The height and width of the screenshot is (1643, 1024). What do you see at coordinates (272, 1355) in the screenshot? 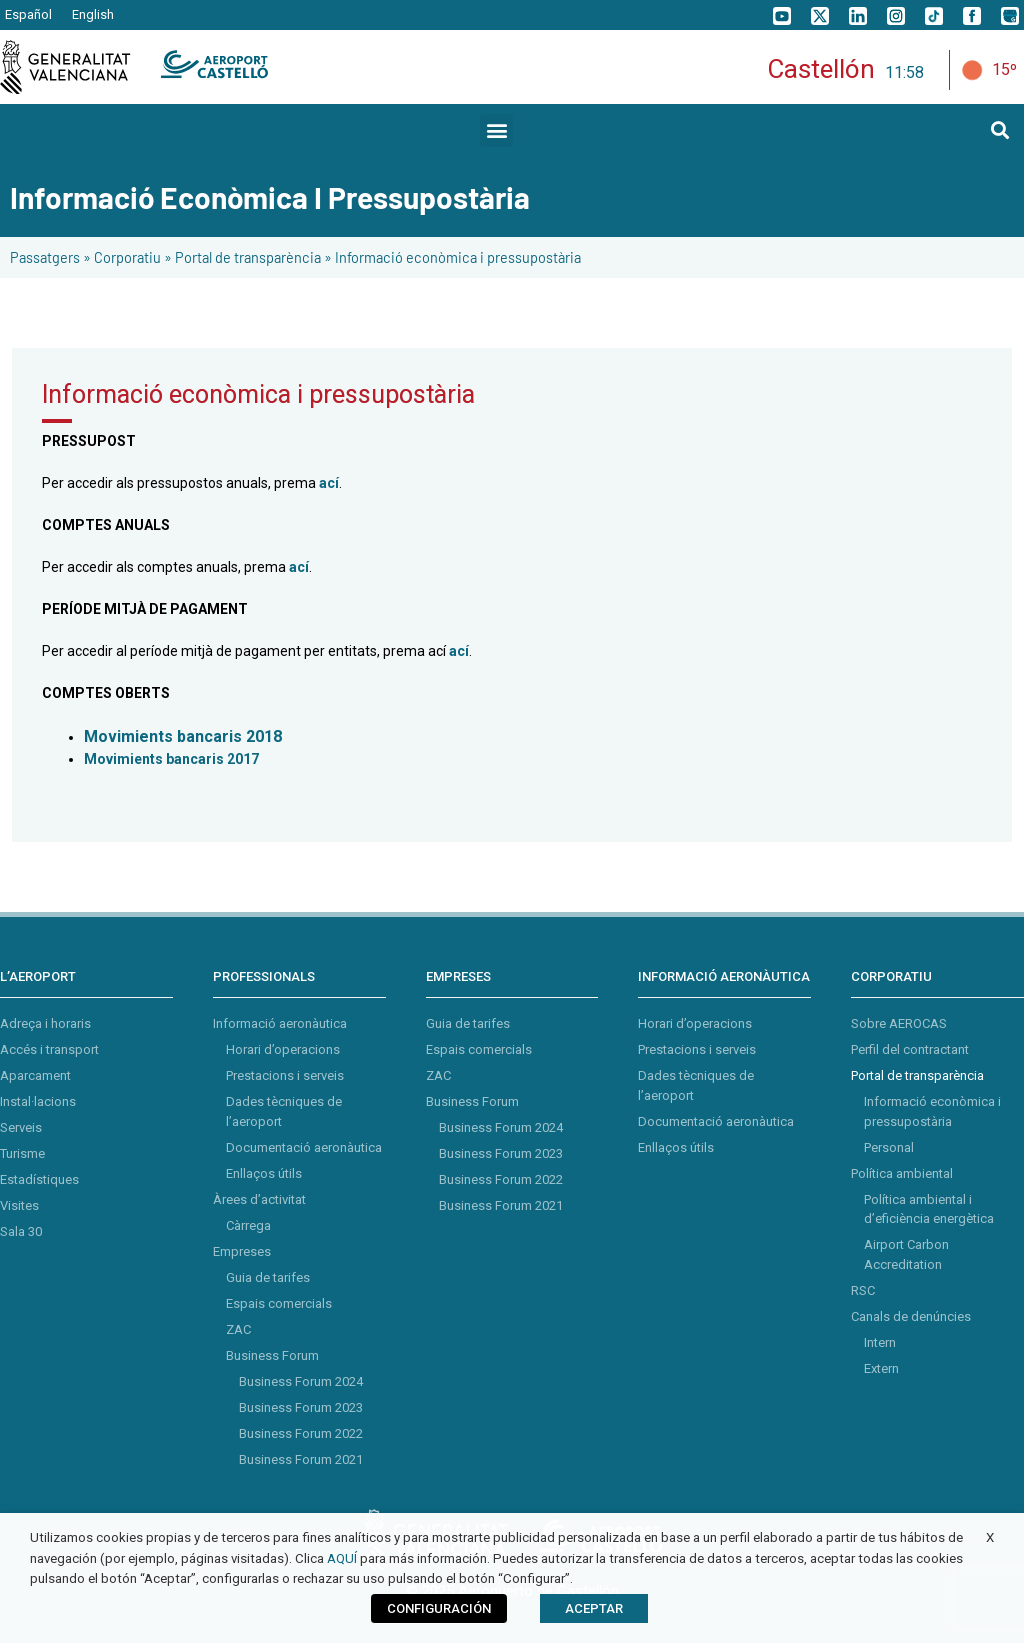
I see `Business Forum` at bounding box center [272, 1355].